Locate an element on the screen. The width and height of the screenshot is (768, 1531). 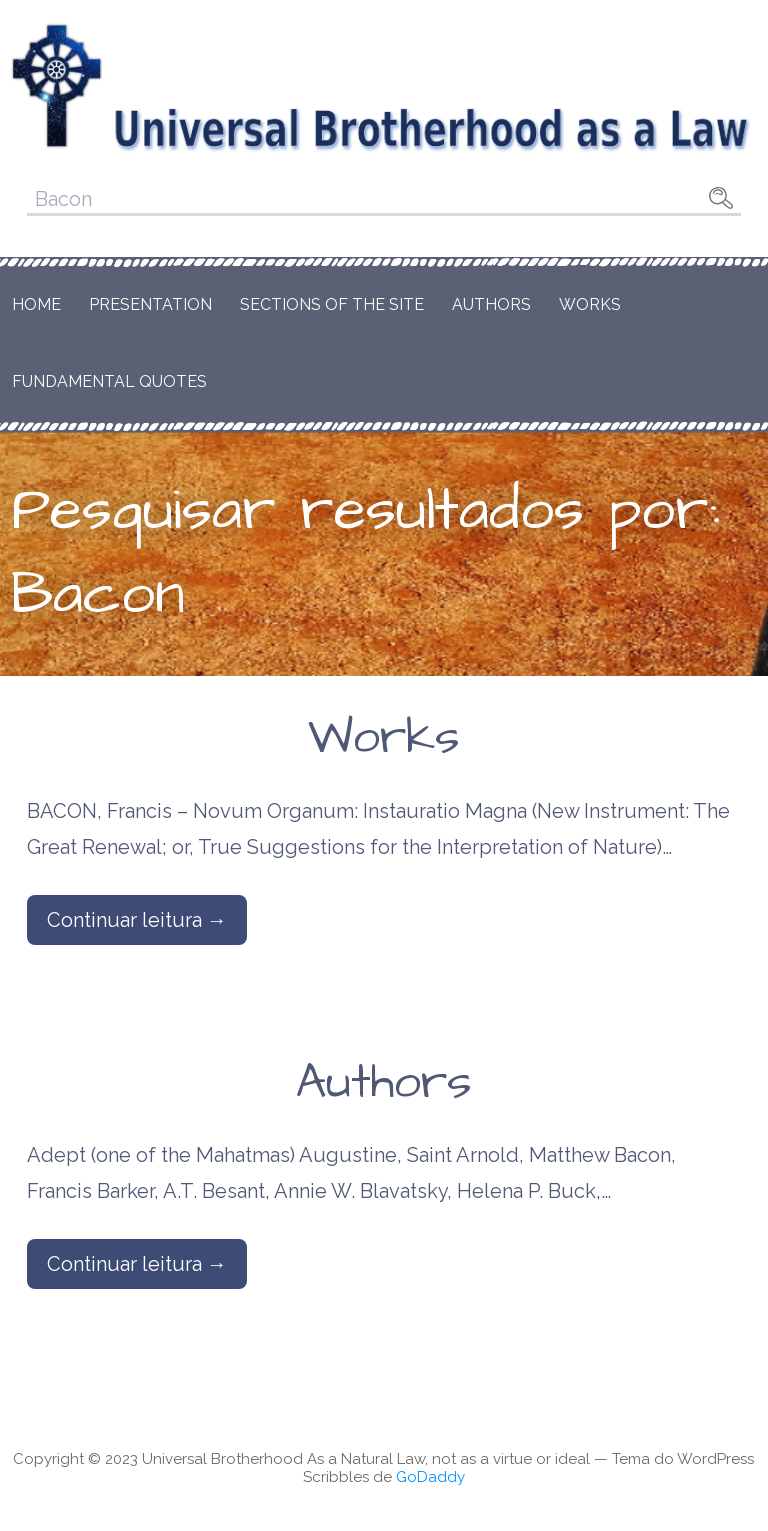
Authors is located at coordinates (491, 304).